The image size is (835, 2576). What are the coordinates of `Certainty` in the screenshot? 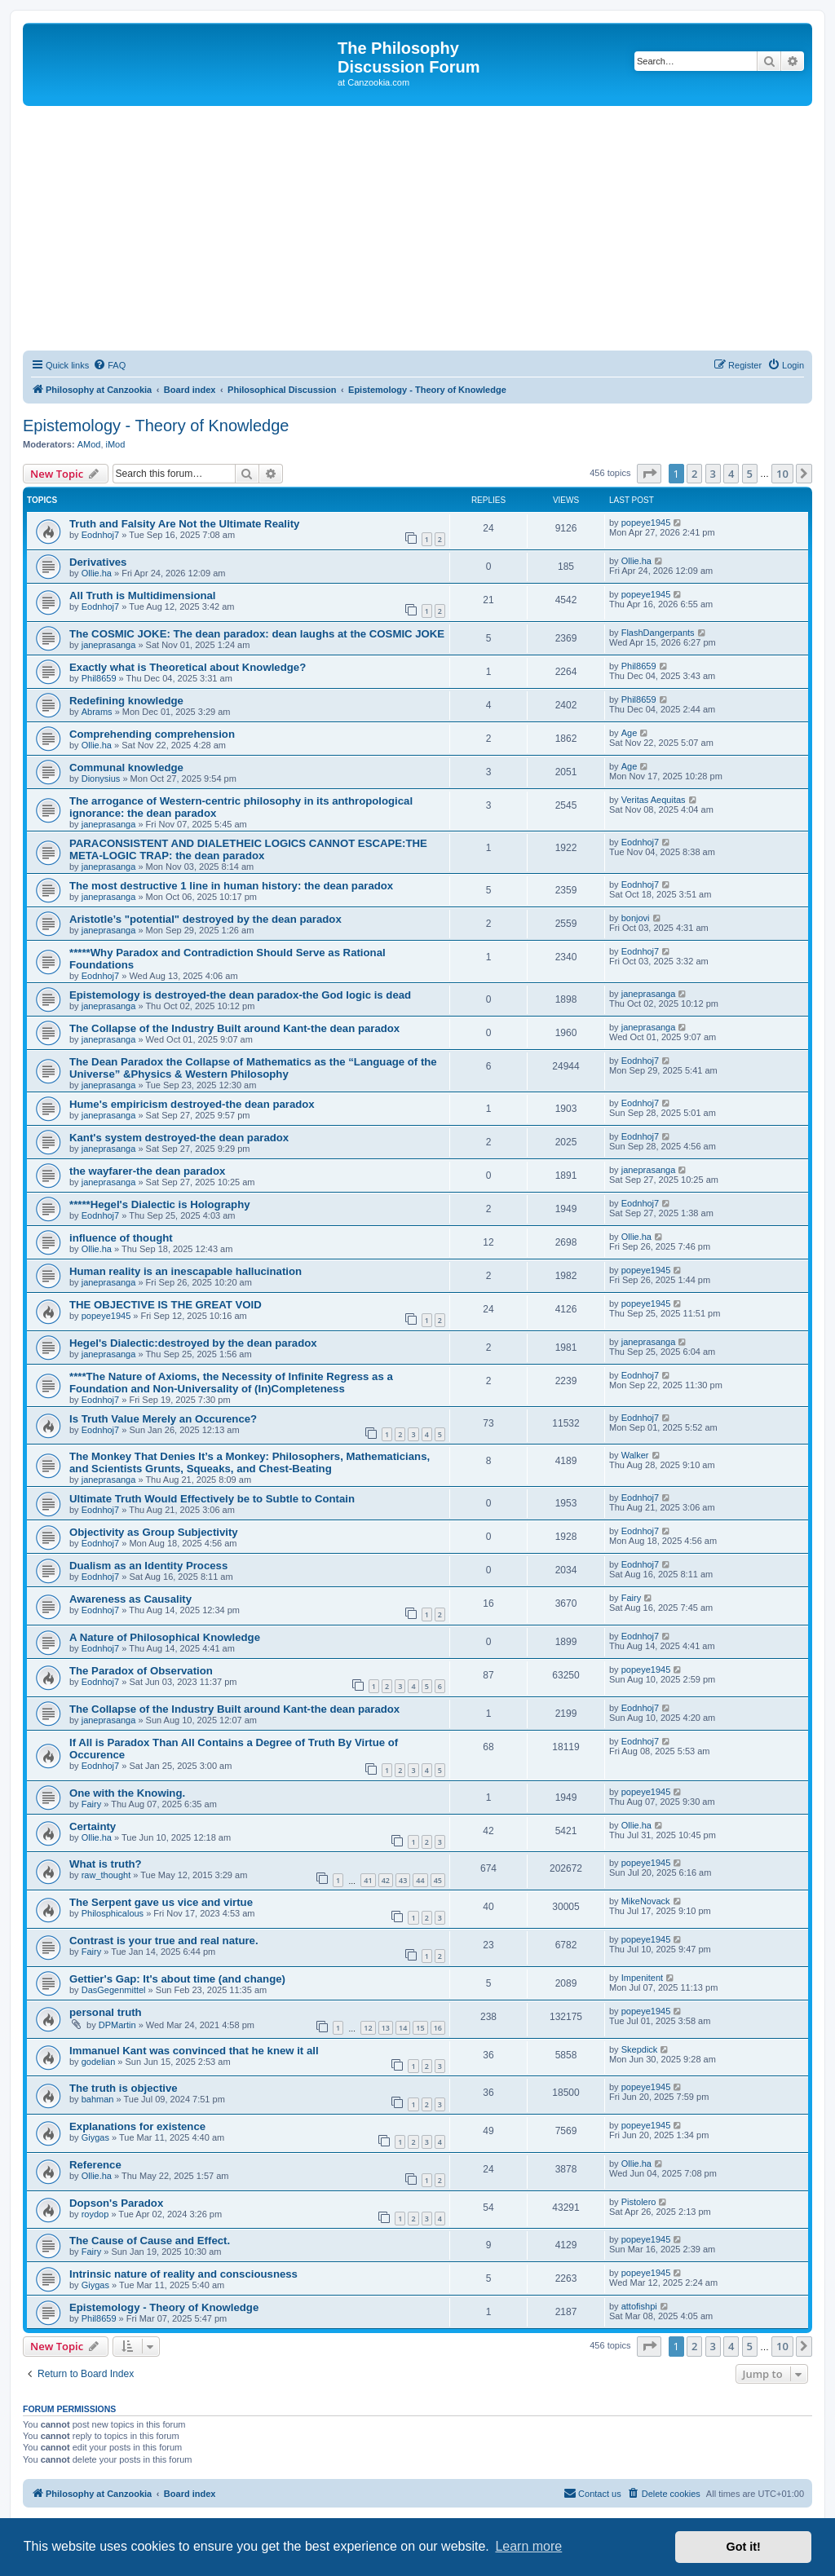 It's located at (92, 1826).